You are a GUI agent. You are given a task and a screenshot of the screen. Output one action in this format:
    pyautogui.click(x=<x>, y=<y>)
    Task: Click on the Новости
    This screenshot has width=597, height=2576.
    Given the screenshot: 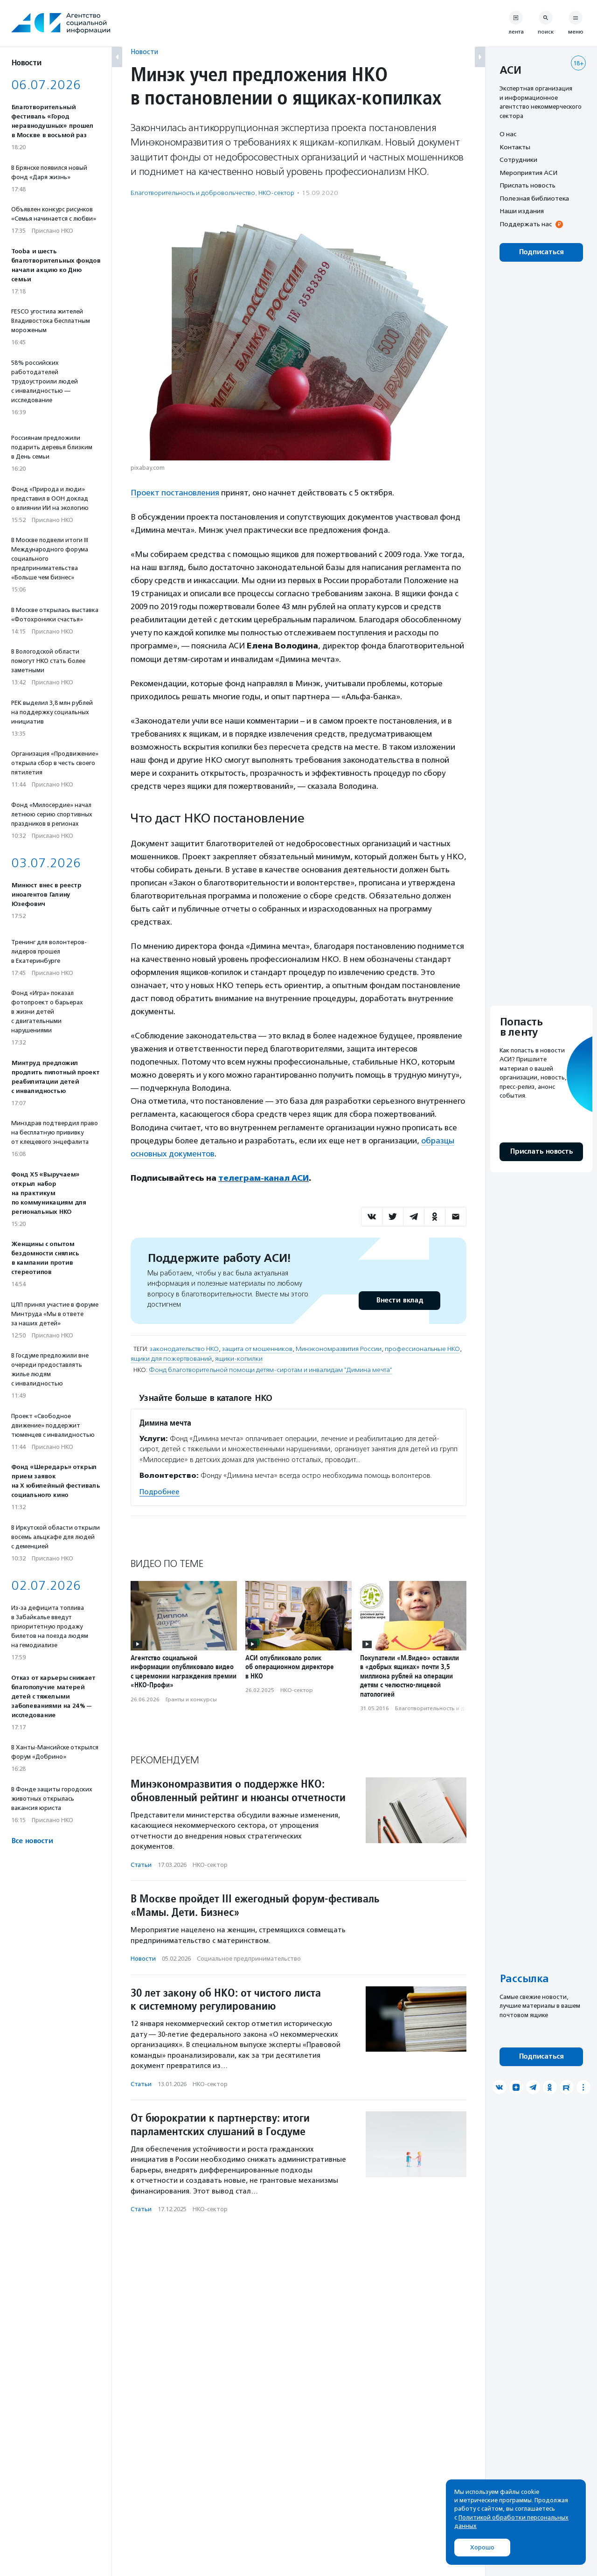 What is the action you would take?
    pyautogui.click(x=144, y=52)
    